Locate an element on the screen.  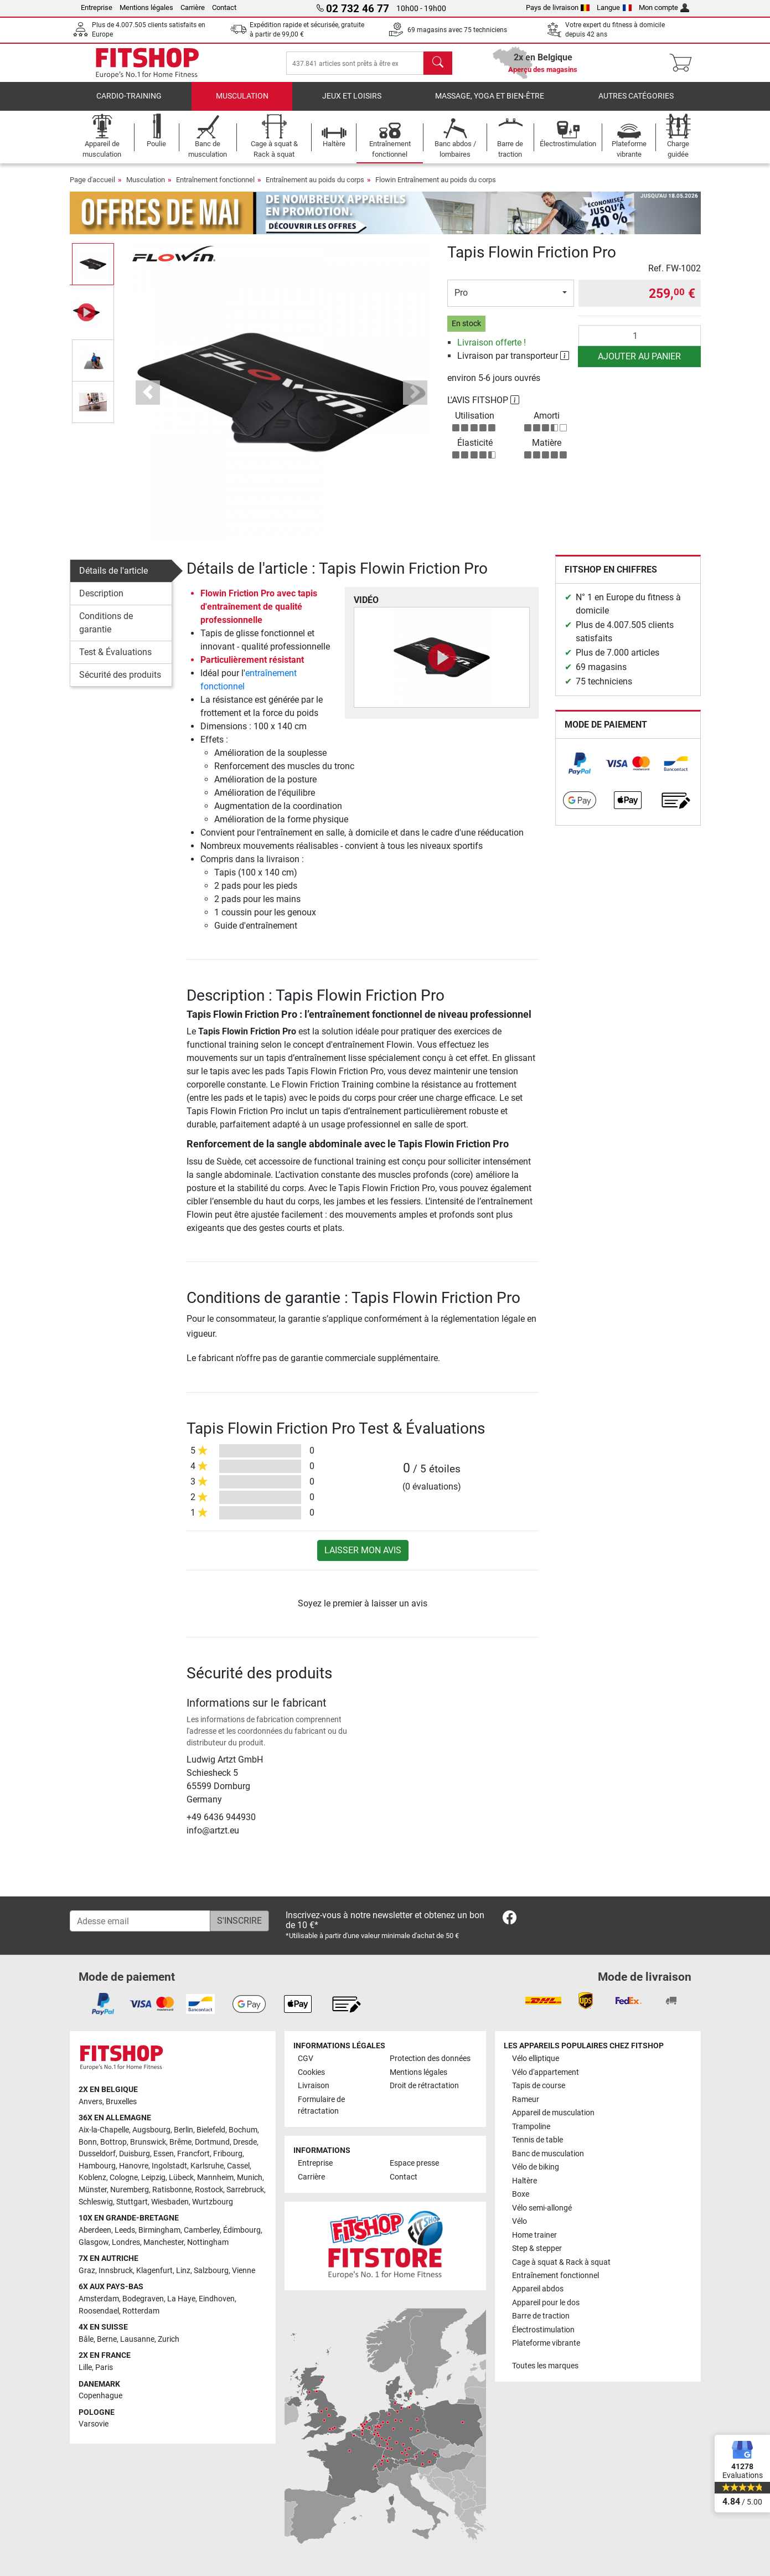
Tapis de course is located at coordinates (538, 2085).